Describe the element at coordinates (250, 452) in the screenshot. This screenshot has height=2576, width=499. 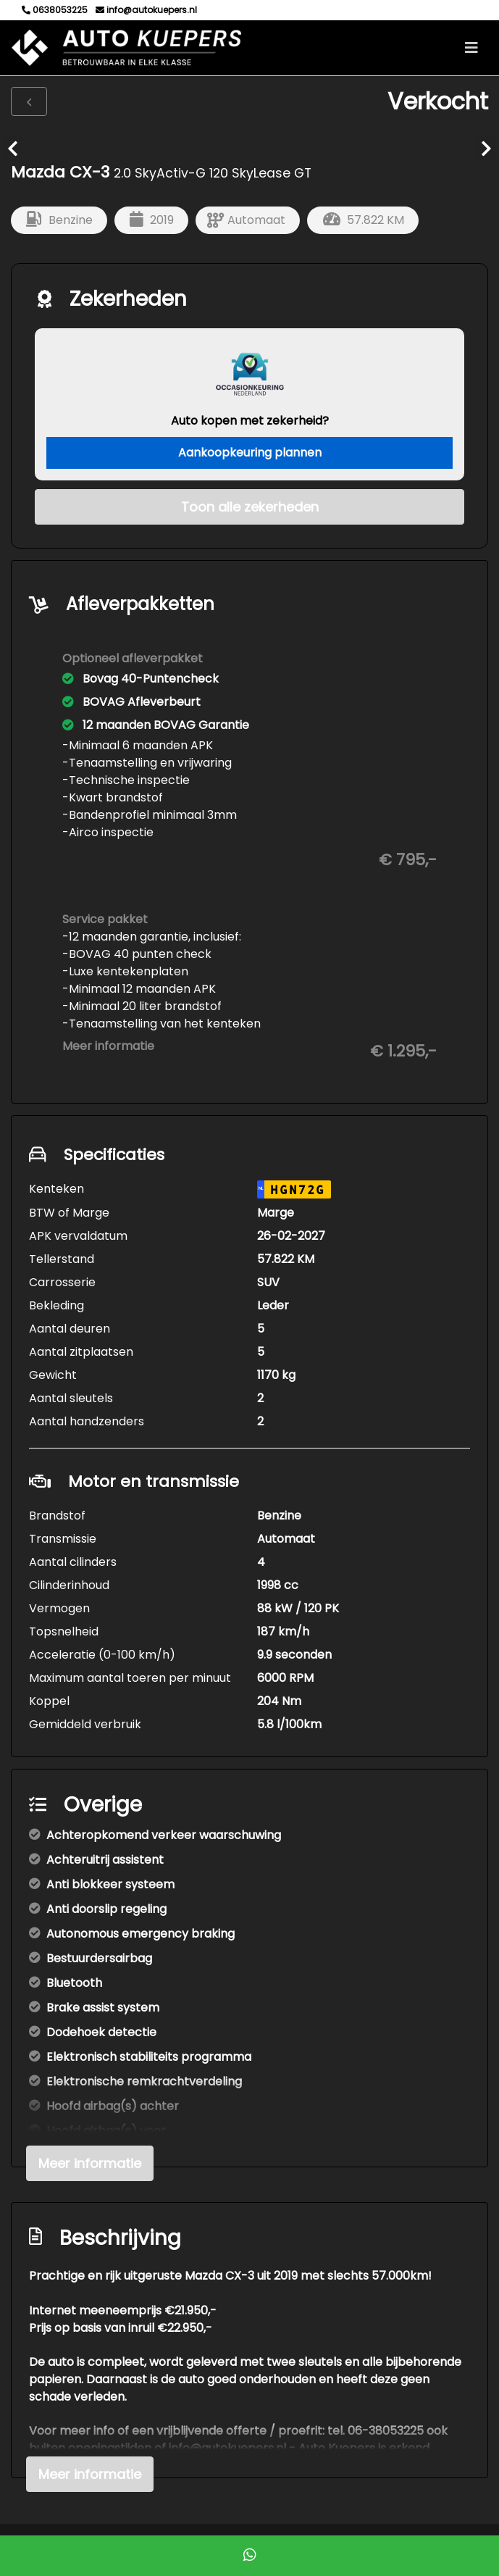
I see `Aankoopkeuring plannen` at that location.